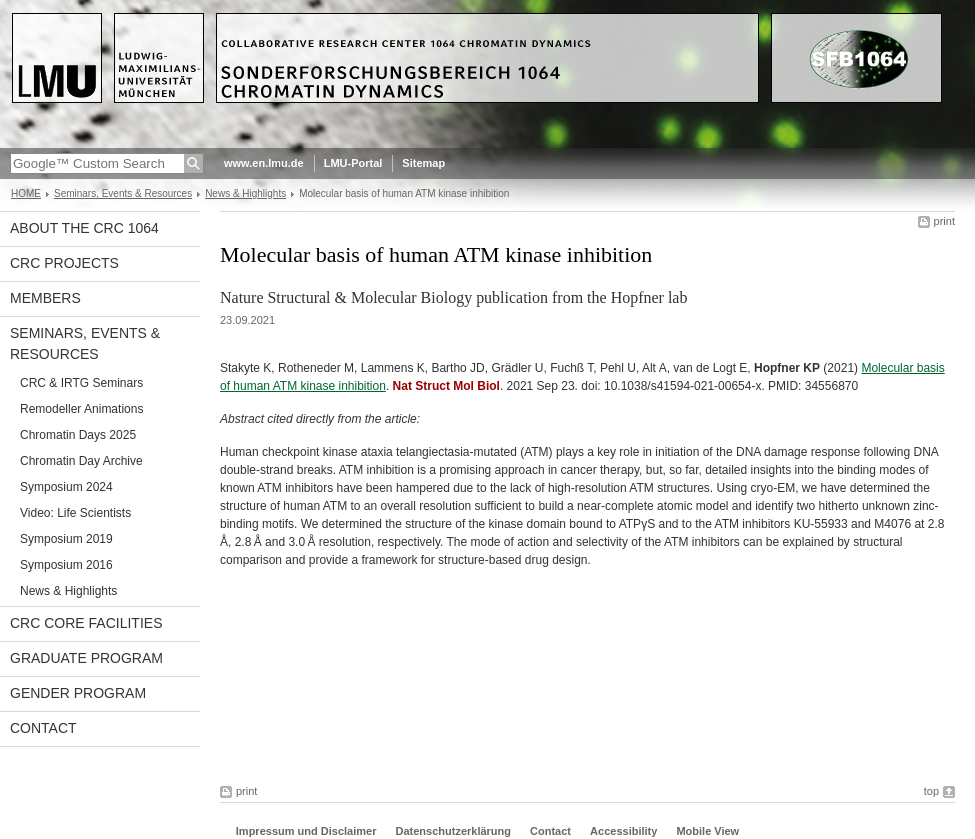 This screenshot has width=975, height=839. Describe the element at coordinates (81, 383) in the screenshot. I see `CRC & IRTG Seminars` at that location.